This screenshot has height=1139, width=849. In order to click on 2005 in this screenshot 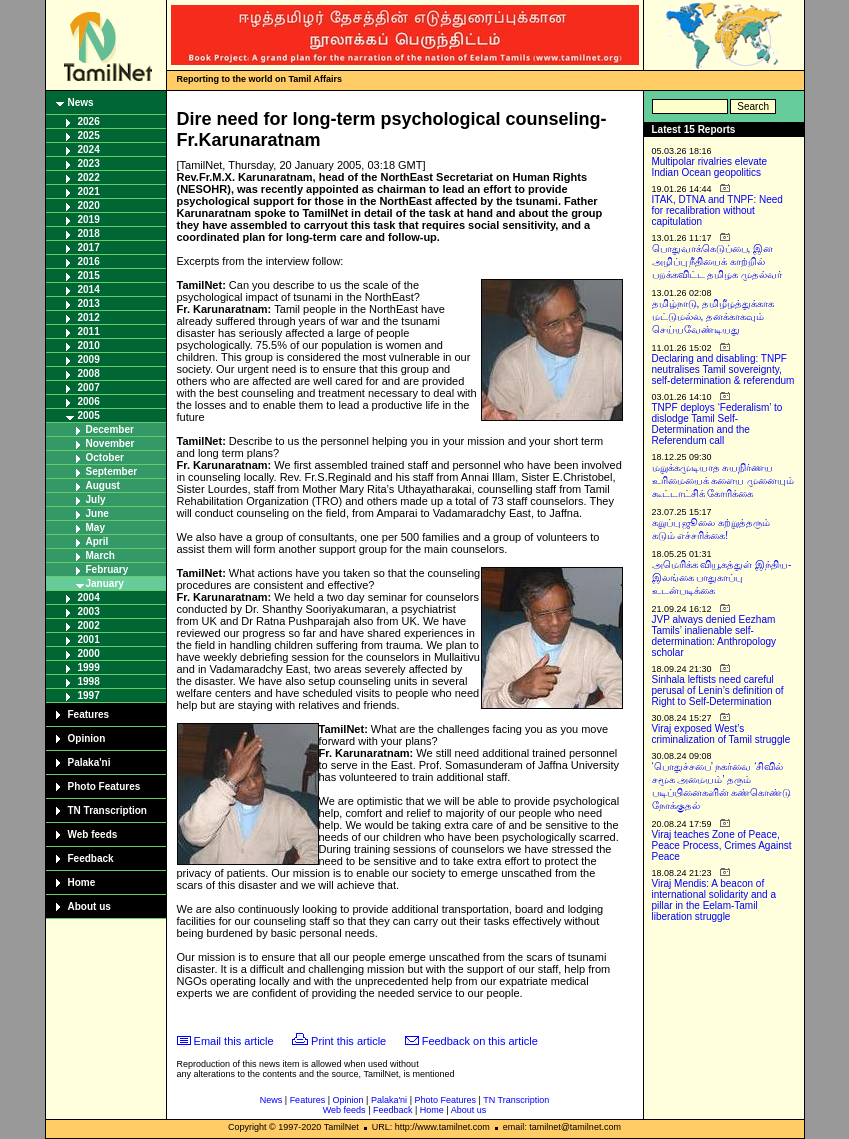, I will do `click(89, 415)`.